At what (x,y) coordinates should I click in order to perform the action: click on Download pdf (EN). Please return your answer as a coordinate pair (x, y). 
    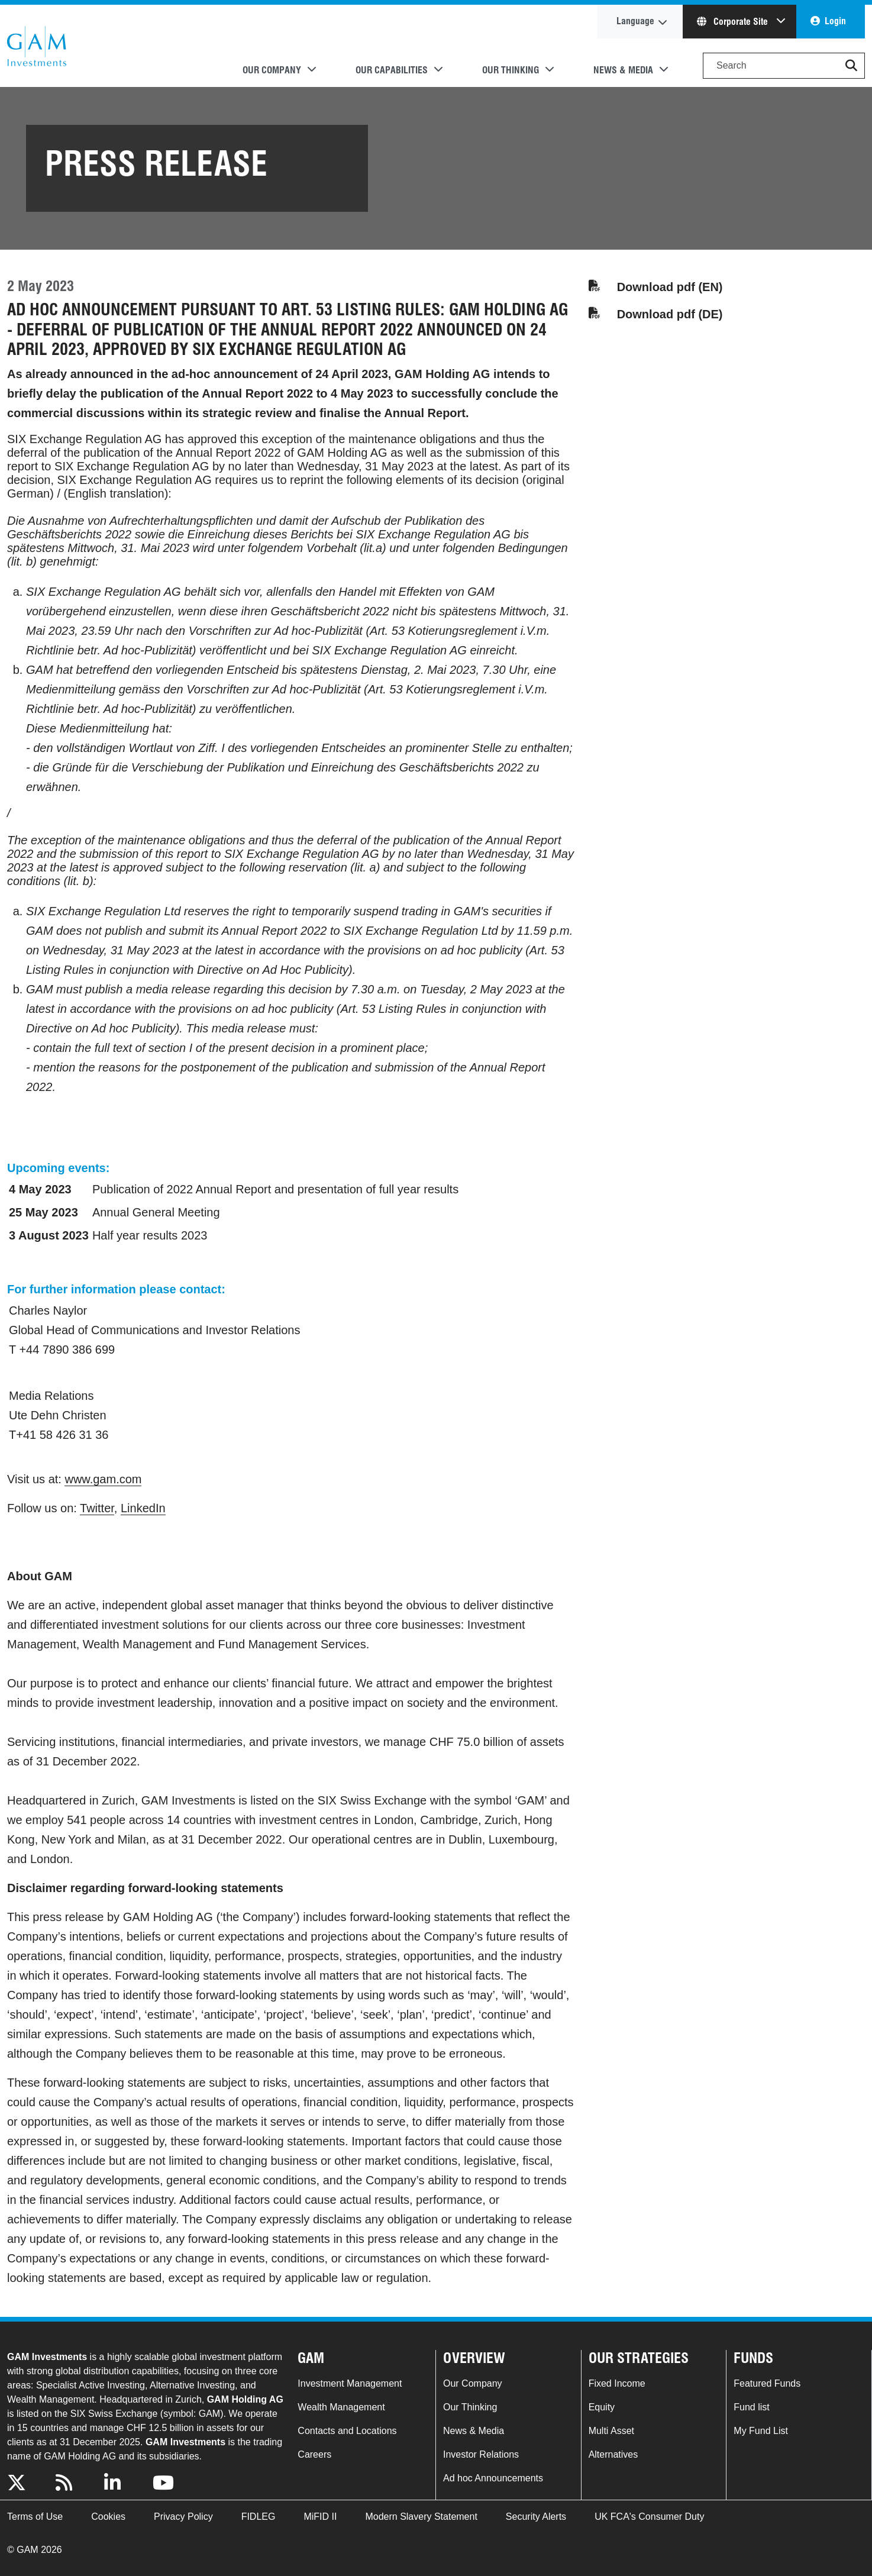
    Looking at the image, I should click on (670, 286).